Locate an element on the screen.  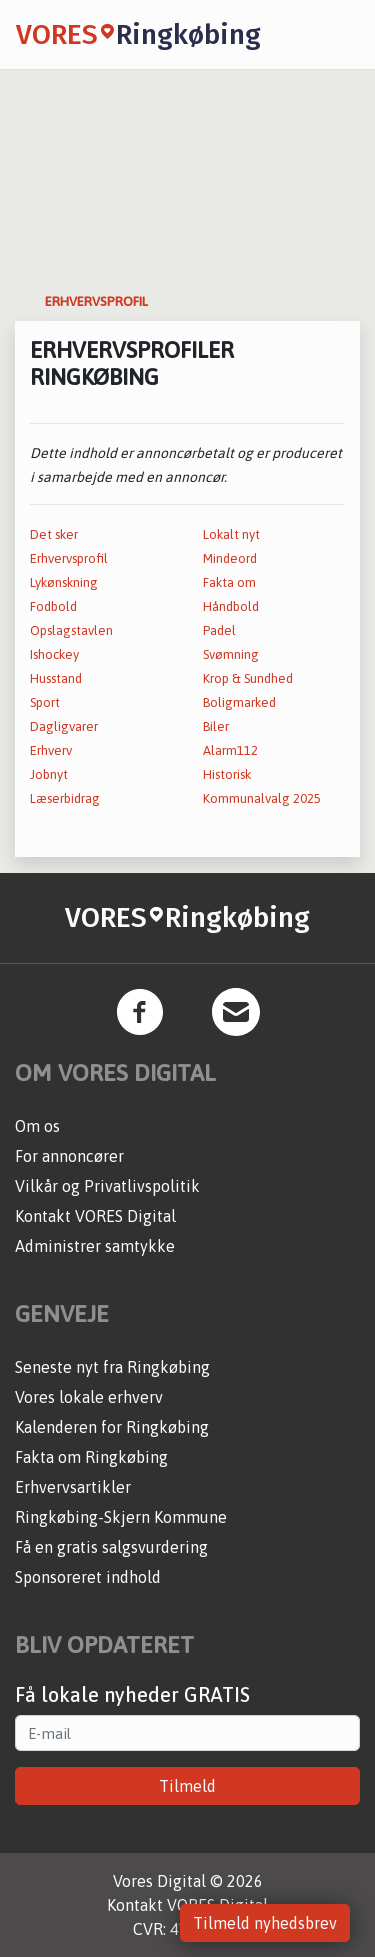
Fakta om is located at coordinates (229, 582).